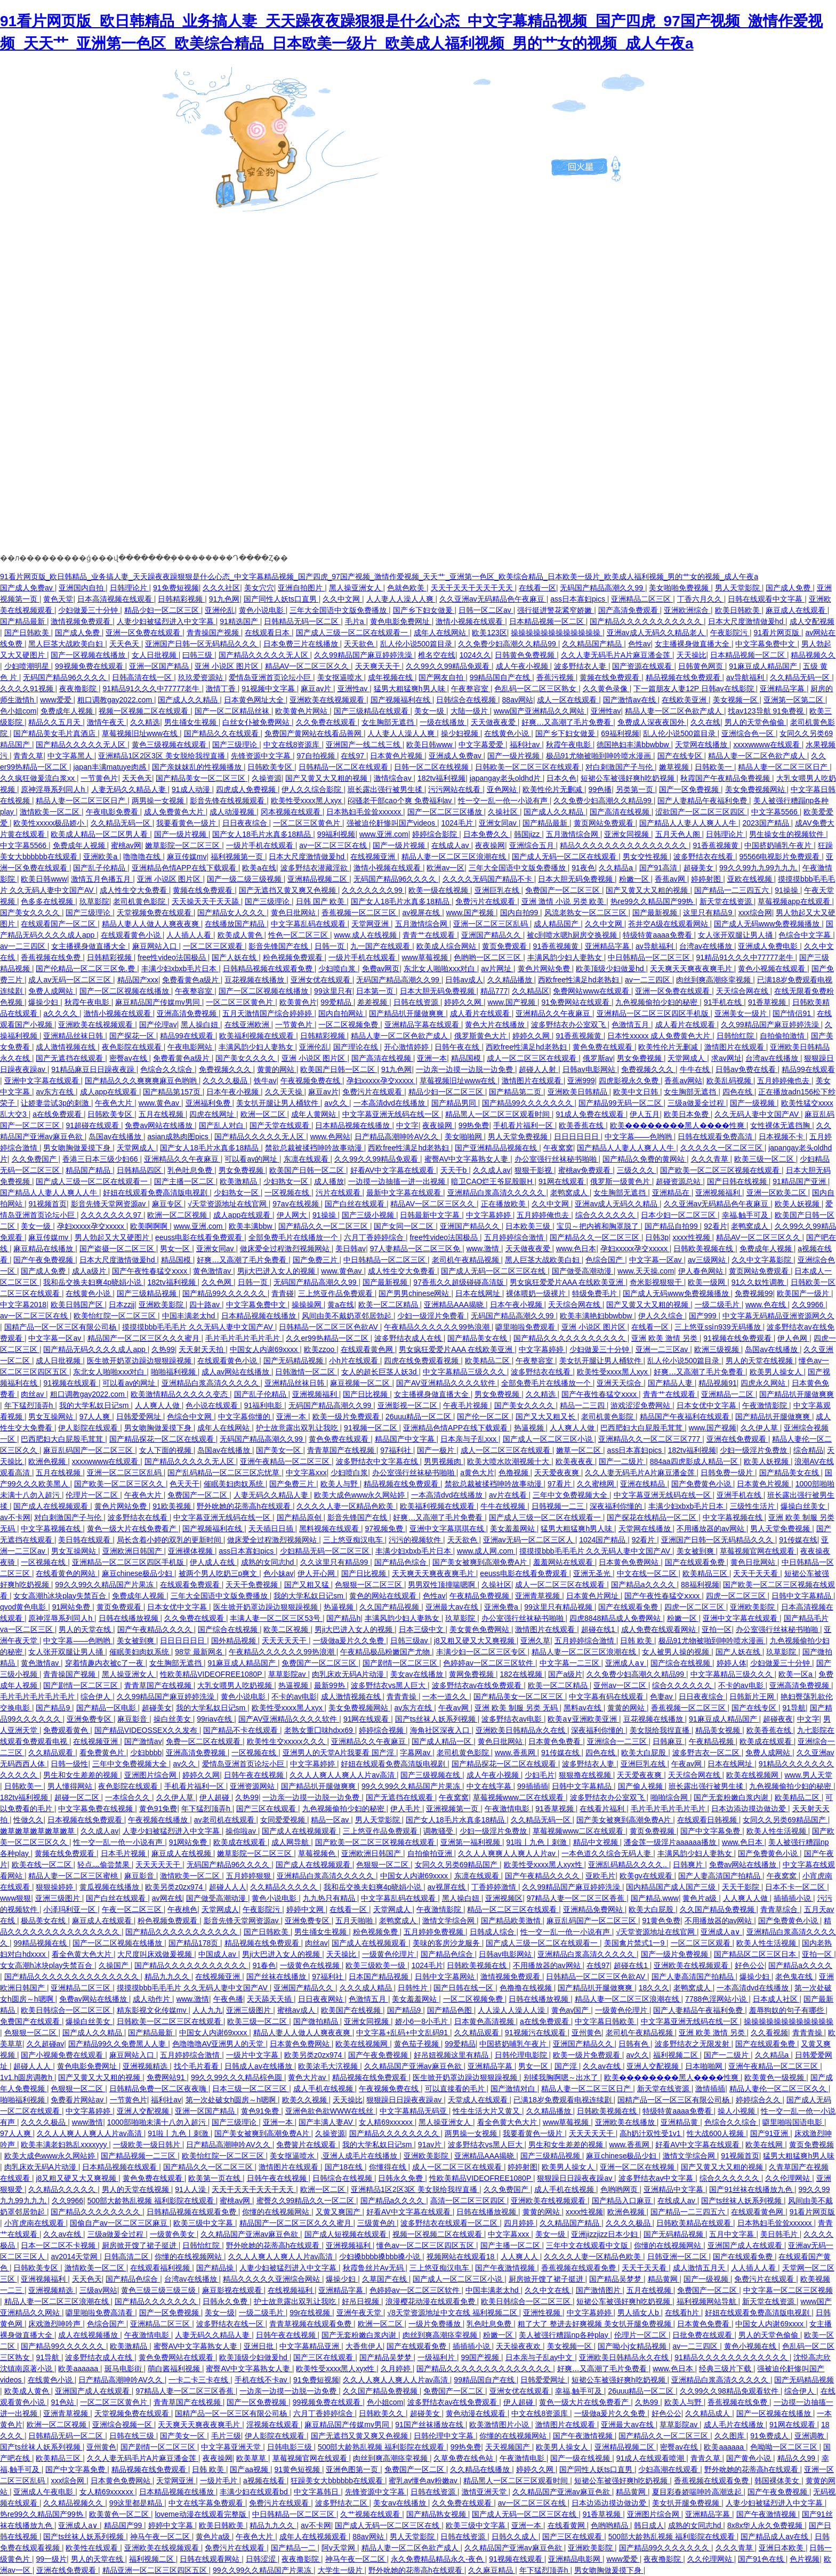 The width and height of the screenshot is (836, 2576). Describe the element at coordinates (372, 711) in the screenshot. I see `国产三级精品在线观看` at that location.